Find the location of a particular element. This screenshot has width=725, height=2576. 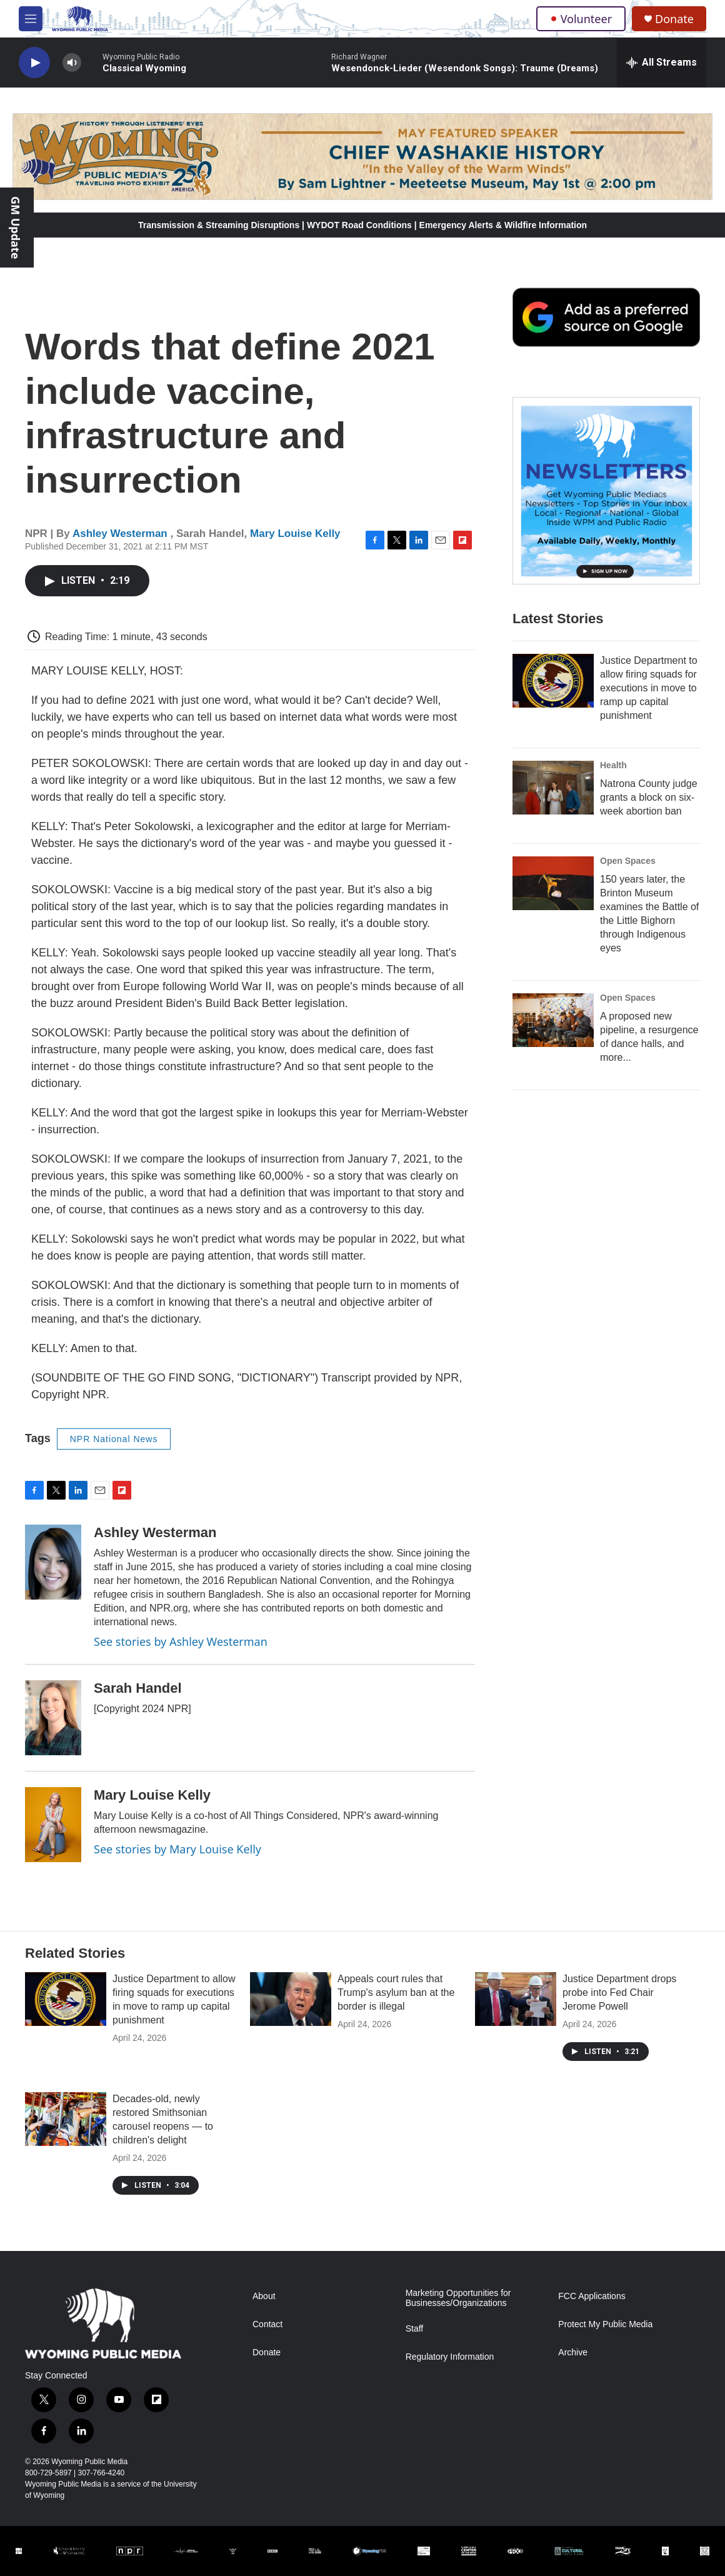

Staff is located at coordinates (415, 2328).